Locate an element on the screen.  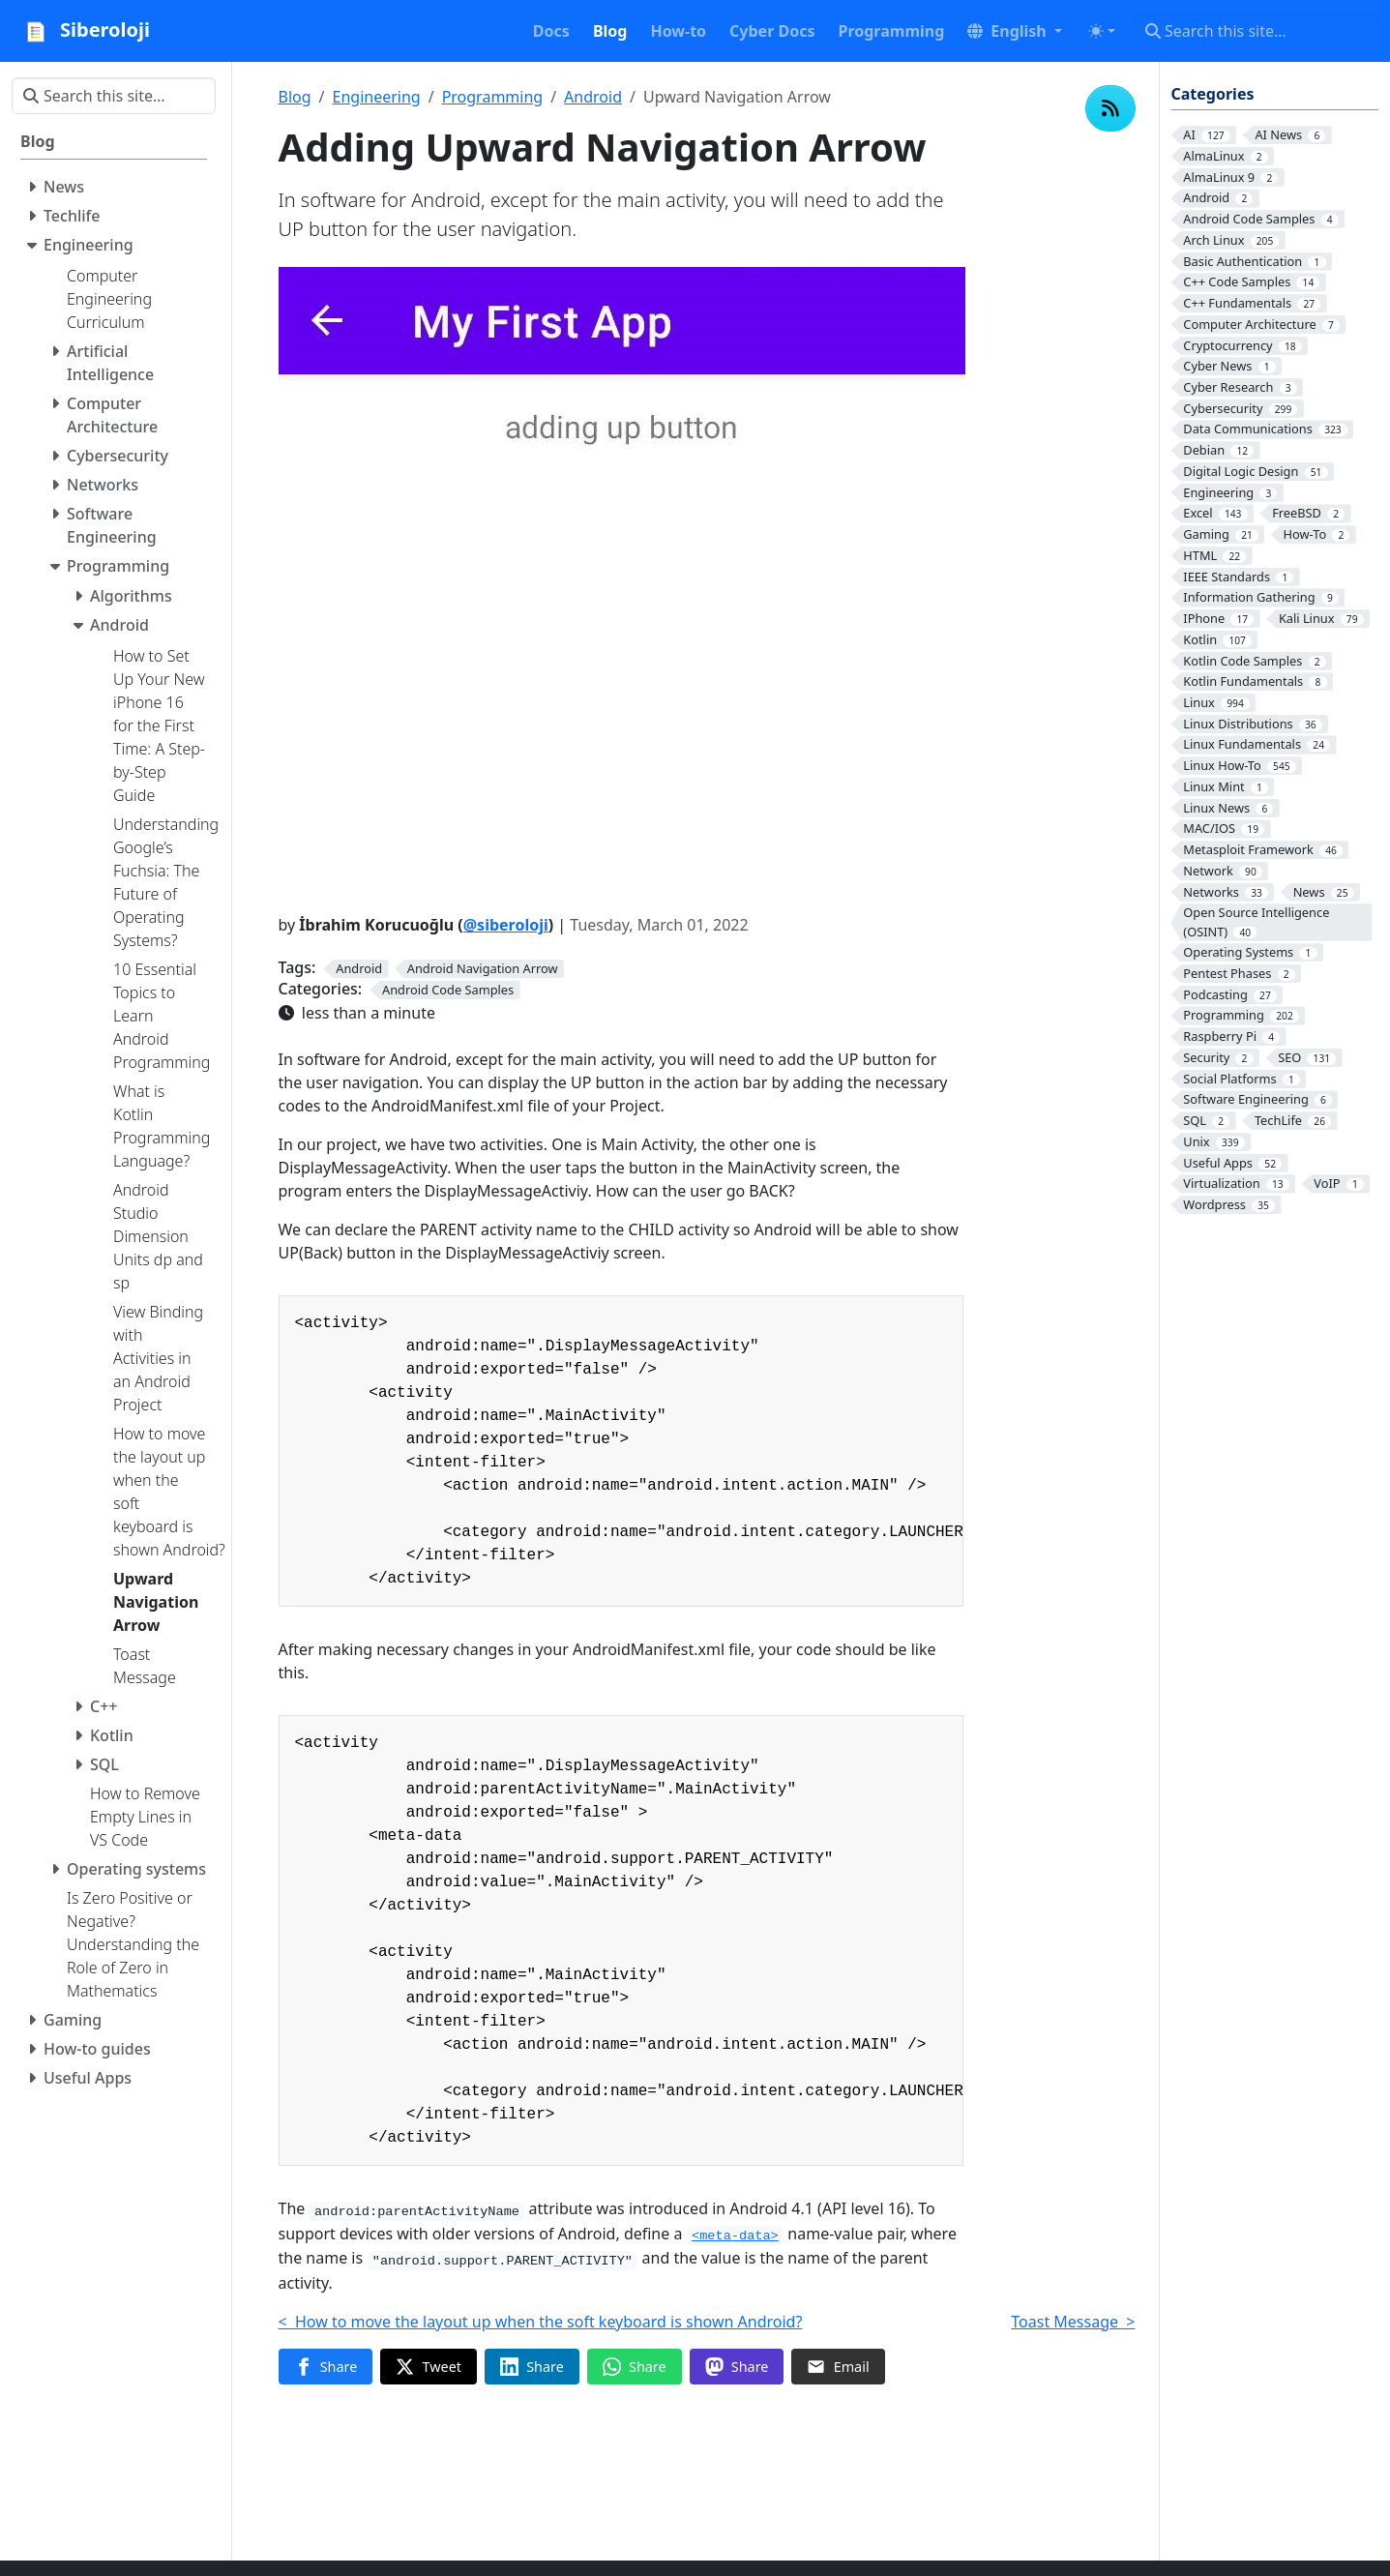
[Share on Twitter] is located at coordinates (428, 2367).